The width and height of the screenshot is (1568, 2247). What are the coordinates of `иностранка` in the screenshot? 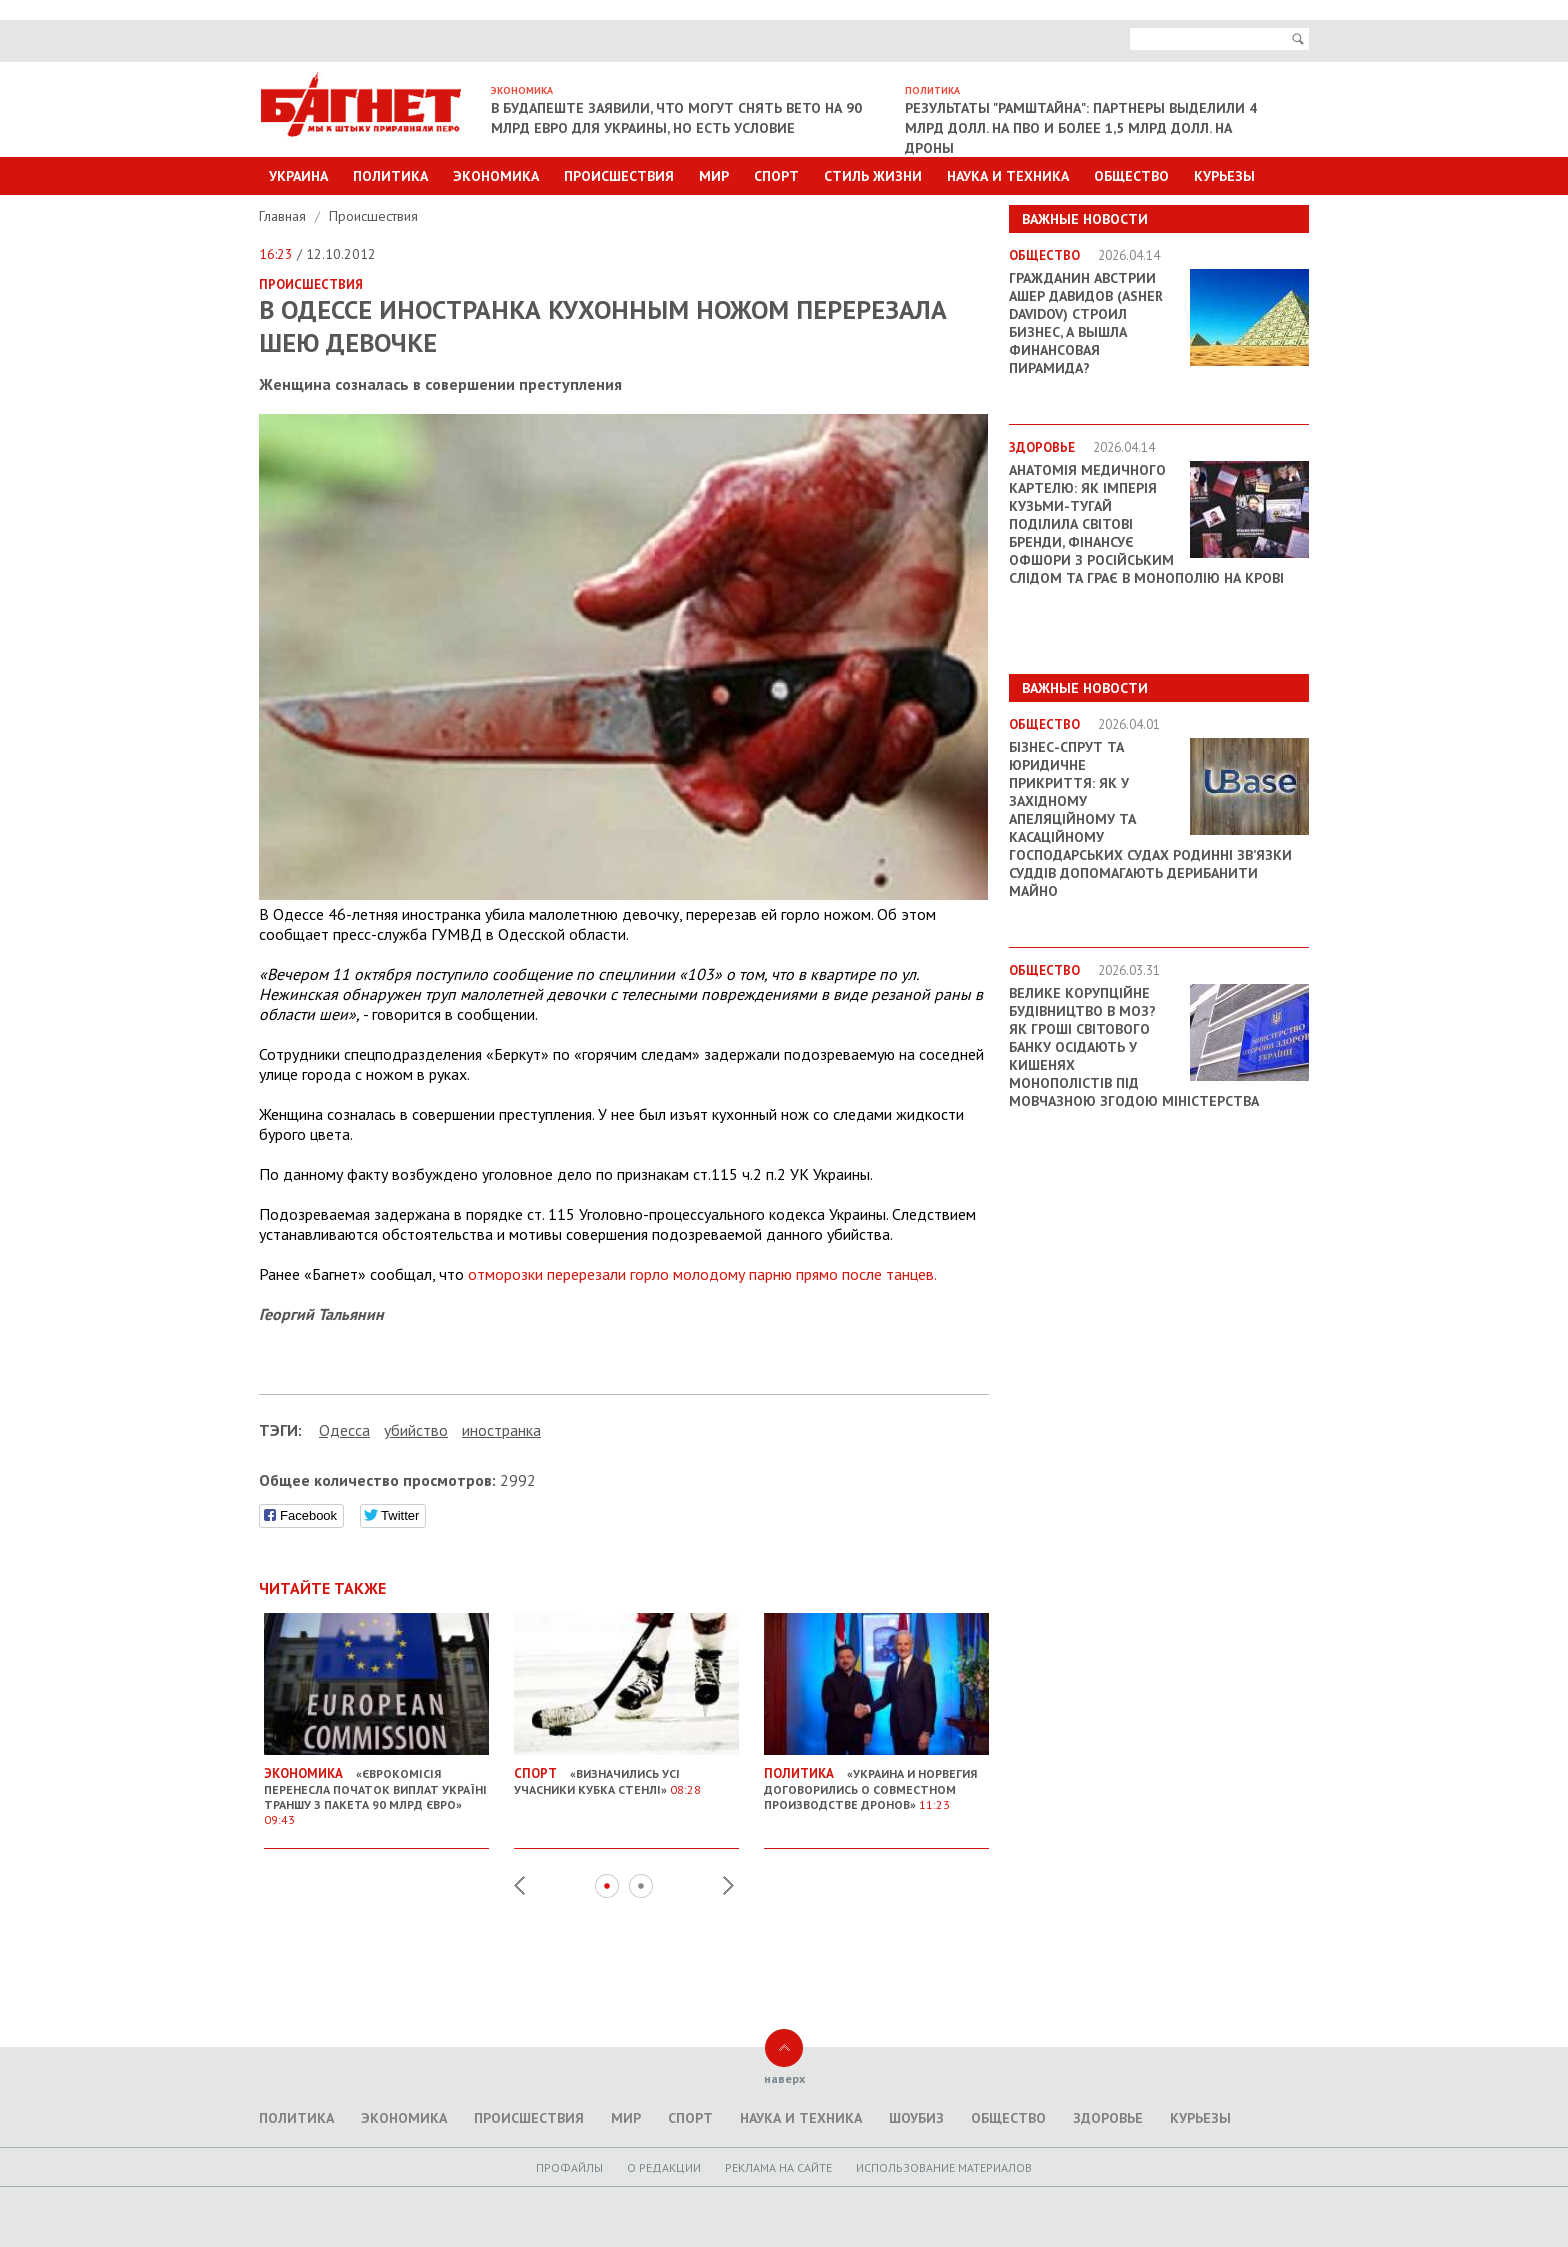 It's located at (501, 1430).